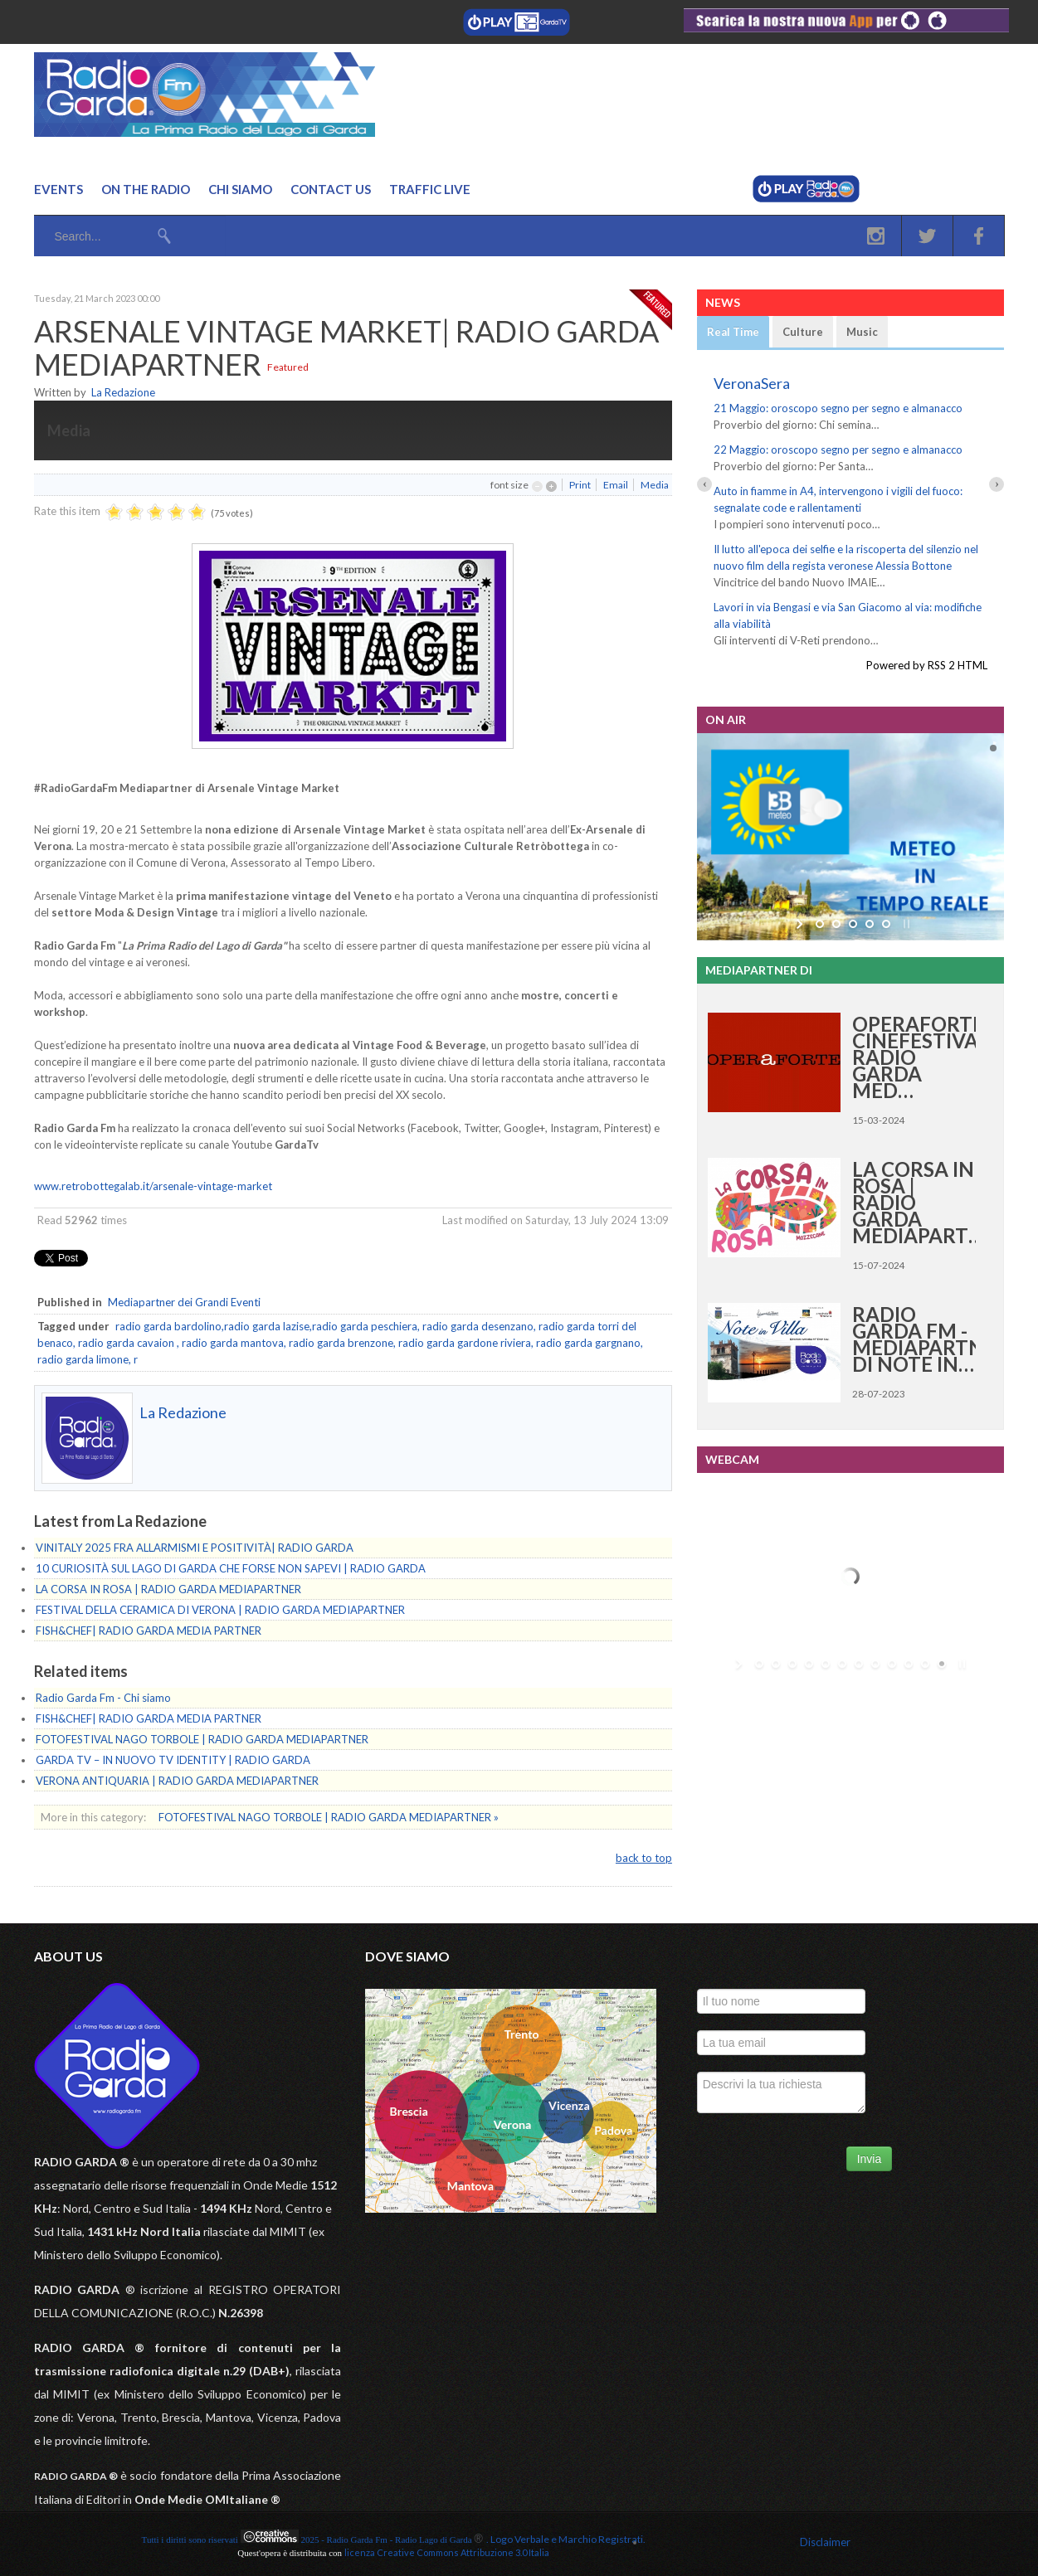  I want to click on Powered by RSS 2 HTML, so click(926, 665).